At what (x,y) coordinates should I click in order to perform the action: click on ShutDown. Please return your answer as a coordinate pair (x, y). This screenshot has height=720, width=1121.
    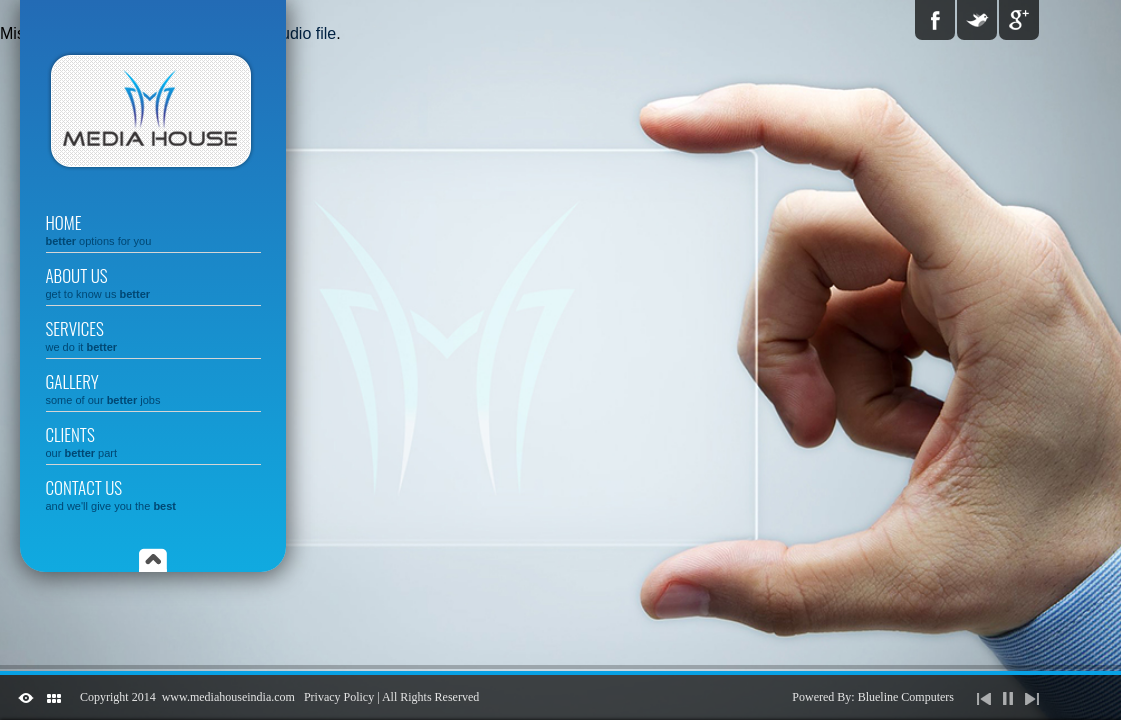
    Looking at the image, I should click on (26, 698).